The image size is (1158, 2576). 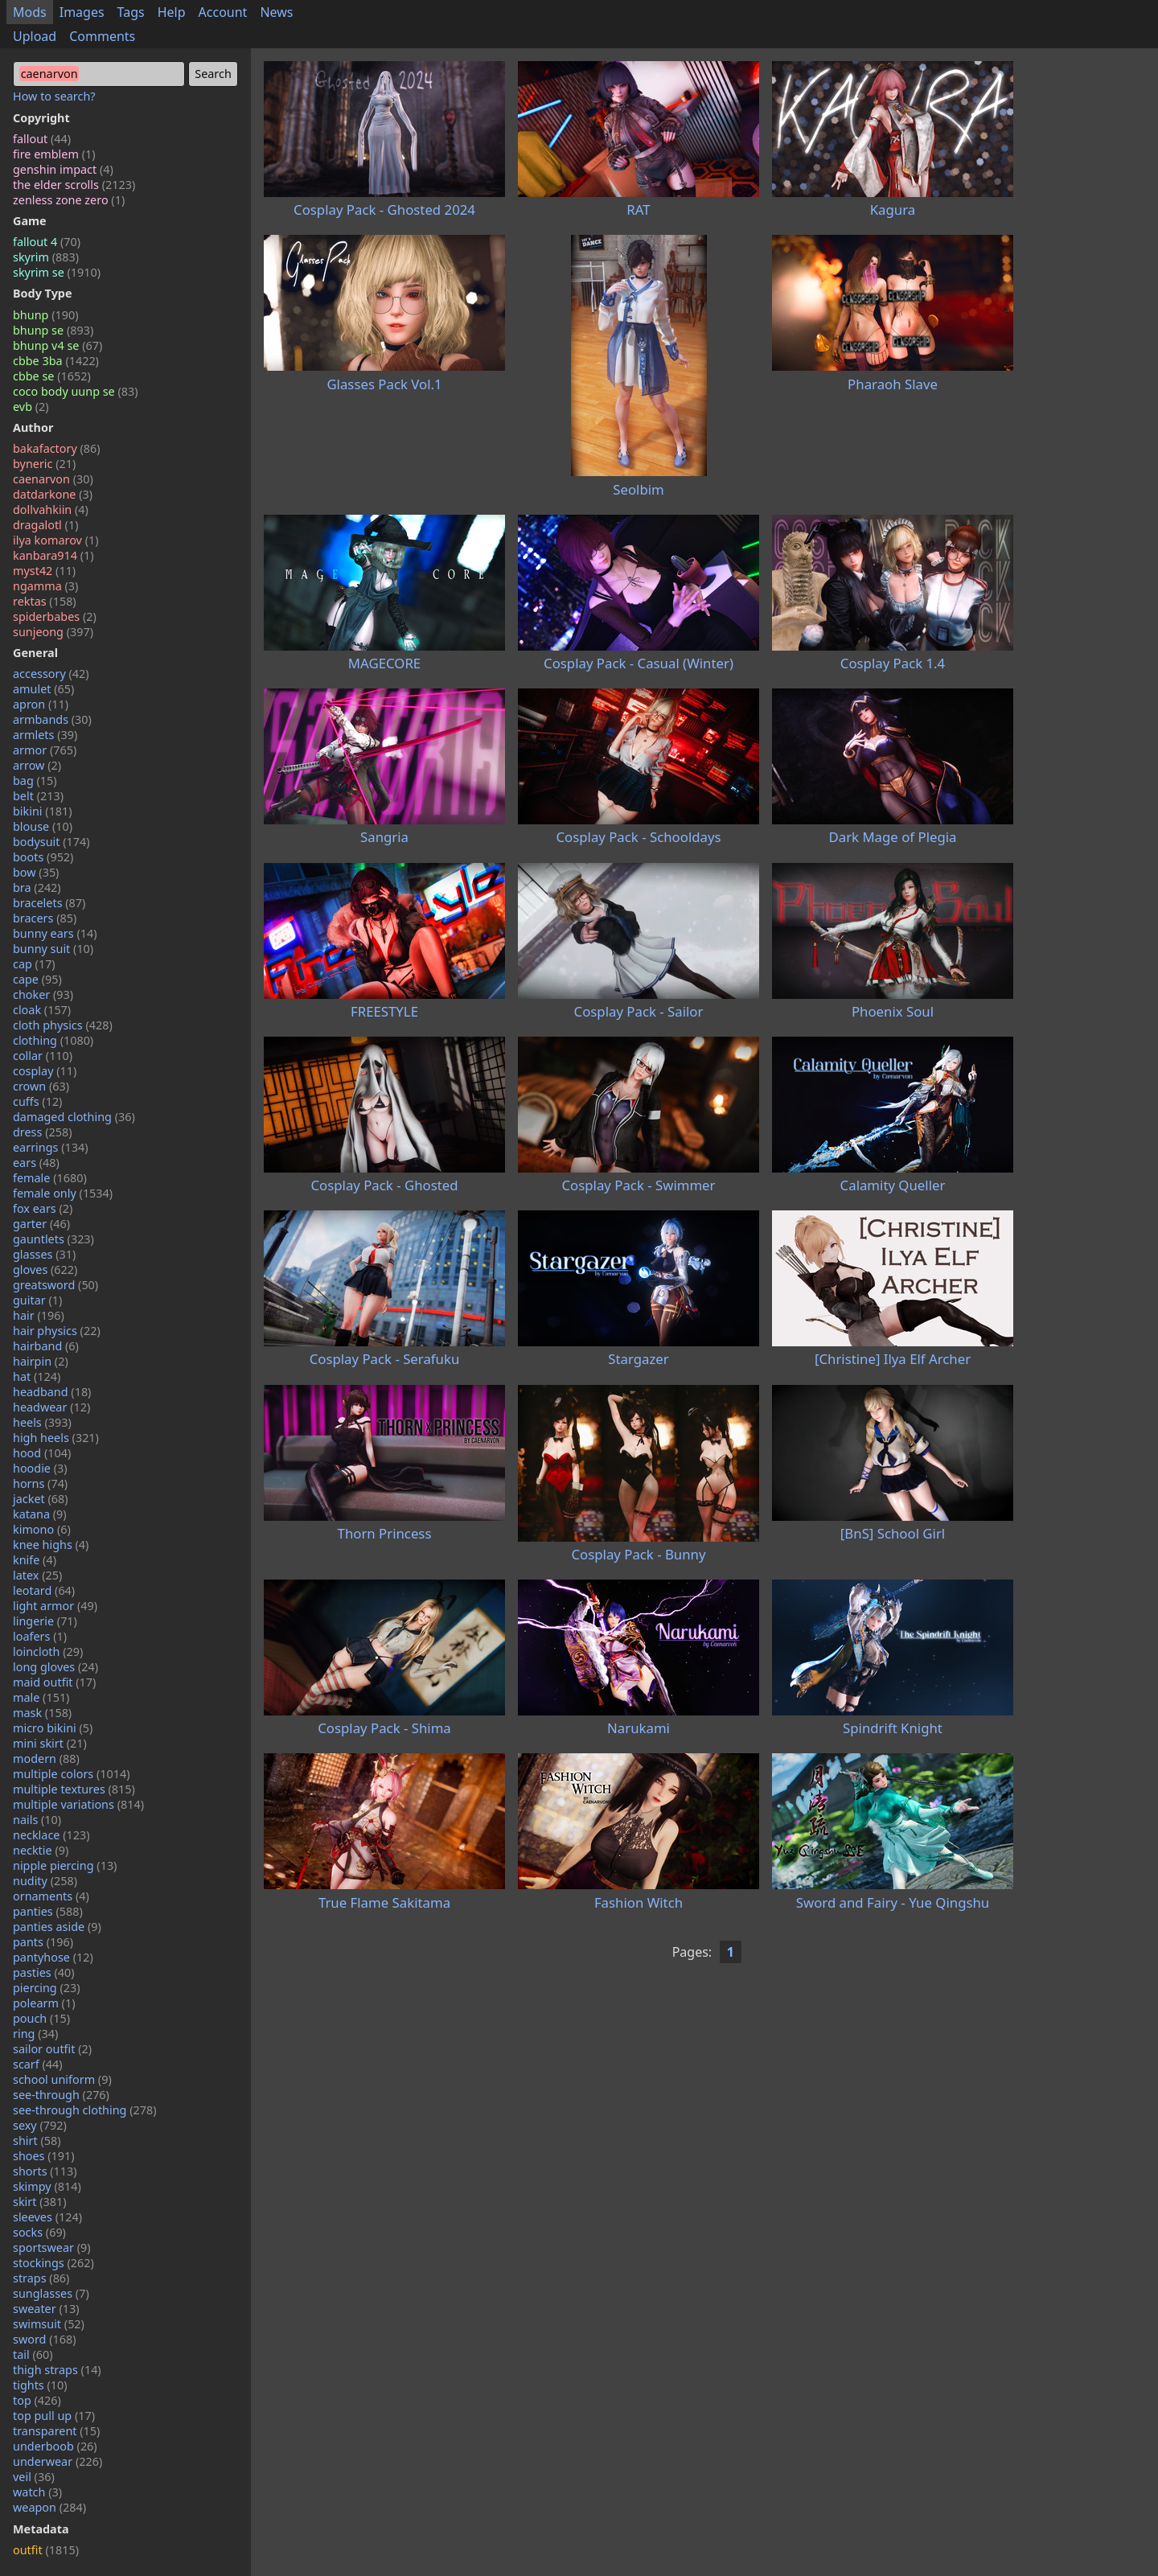 What do you see at coordinates (78, 1804) in the screenshot?
I see `multiple variations` at bounding box center [78, 1804].